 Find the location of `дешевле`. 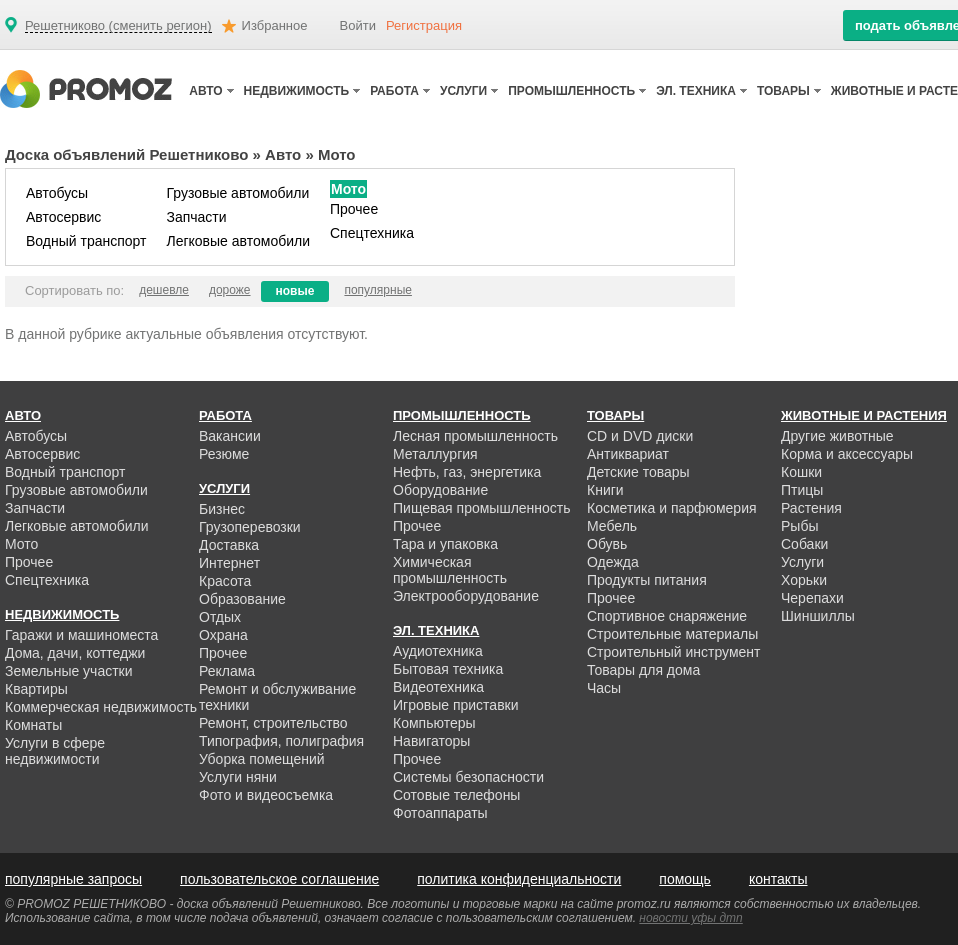

дешевле is located at coordinates (164, 290).